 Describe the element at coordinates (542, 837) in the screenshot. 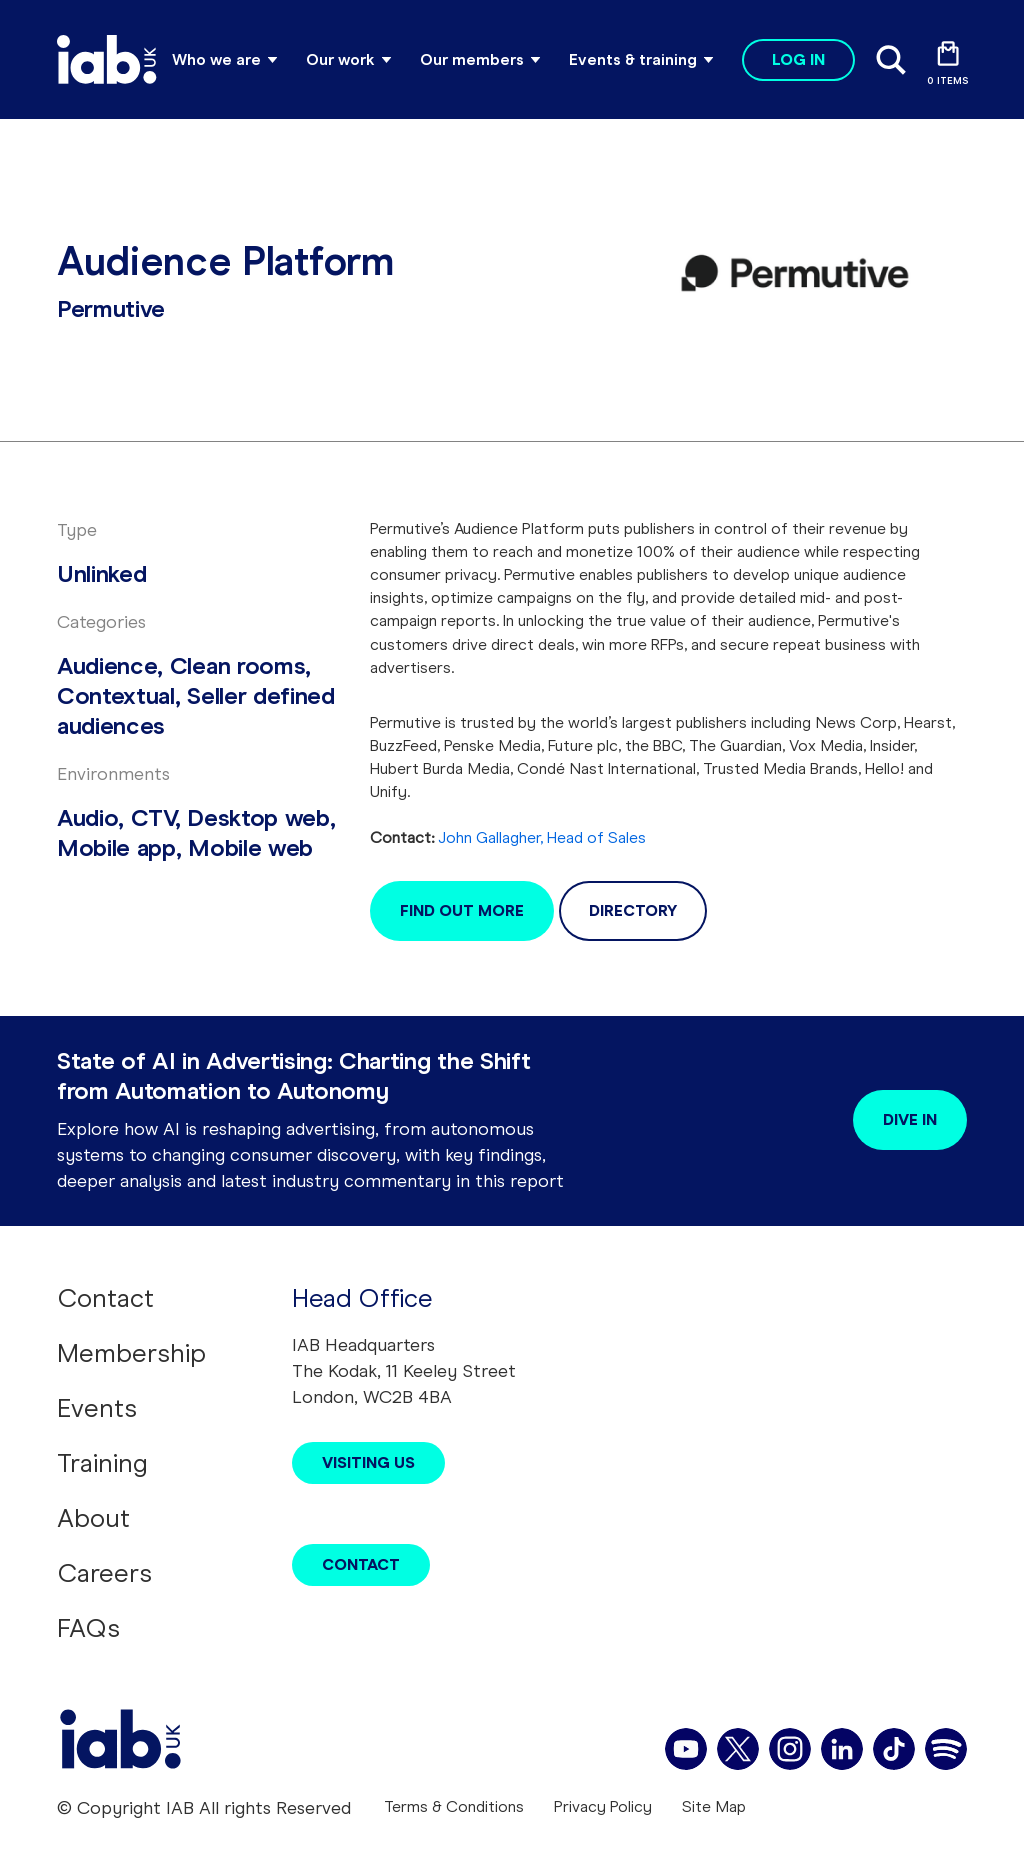

I see `John Gallagher, Head of Sales` at that location.